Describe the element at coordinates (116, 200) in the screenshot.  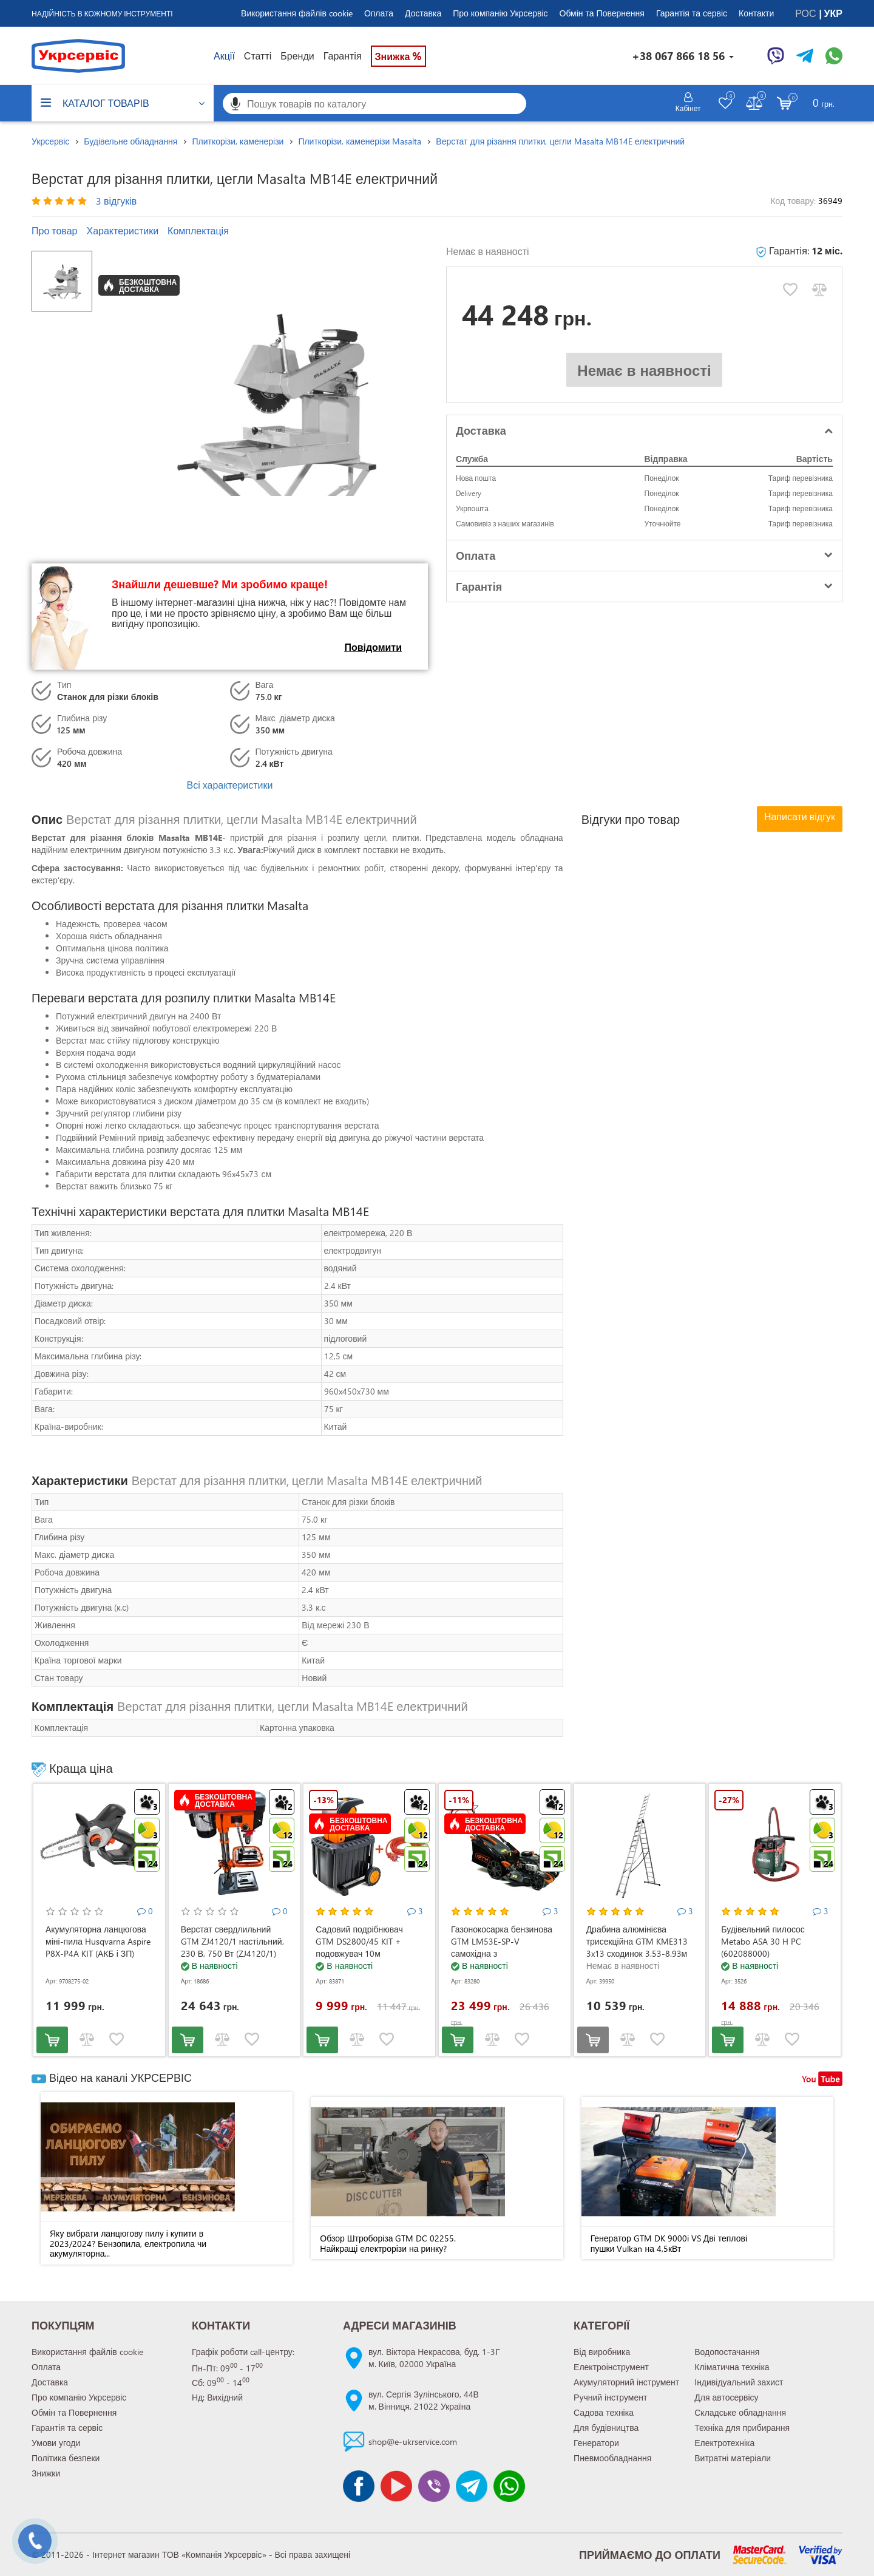
I see `3 відгуків` at that location.